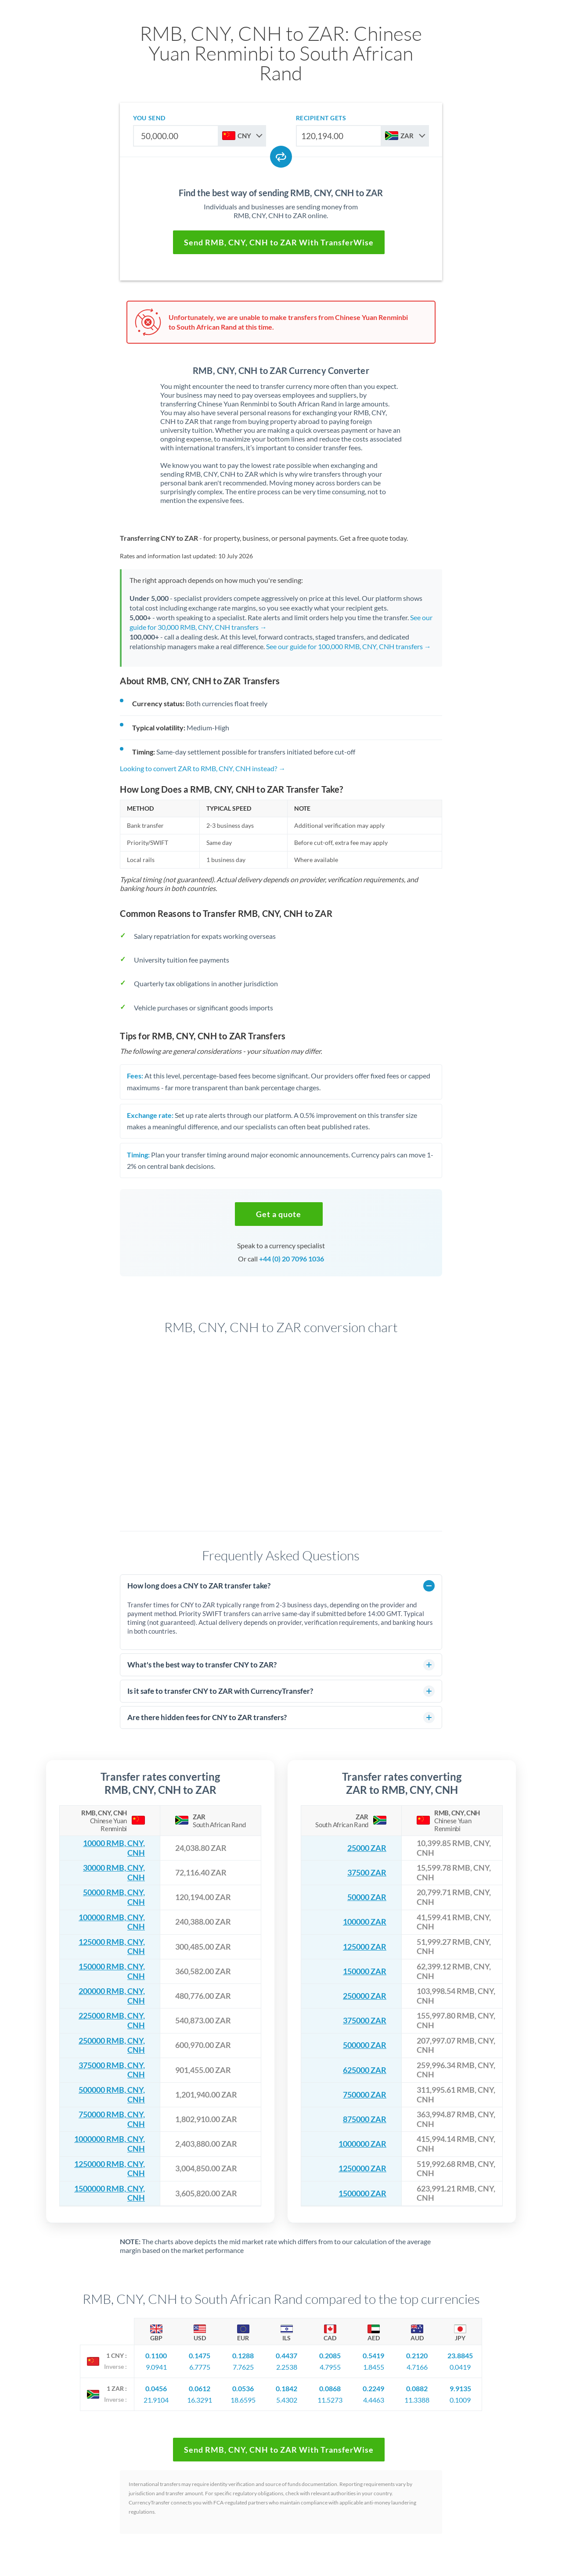 The height and width of the screenshot is (2576, 562). Describe the element at coordinates (362, 2193) in the screenshot. I see `1500000 ZAR` at that location.